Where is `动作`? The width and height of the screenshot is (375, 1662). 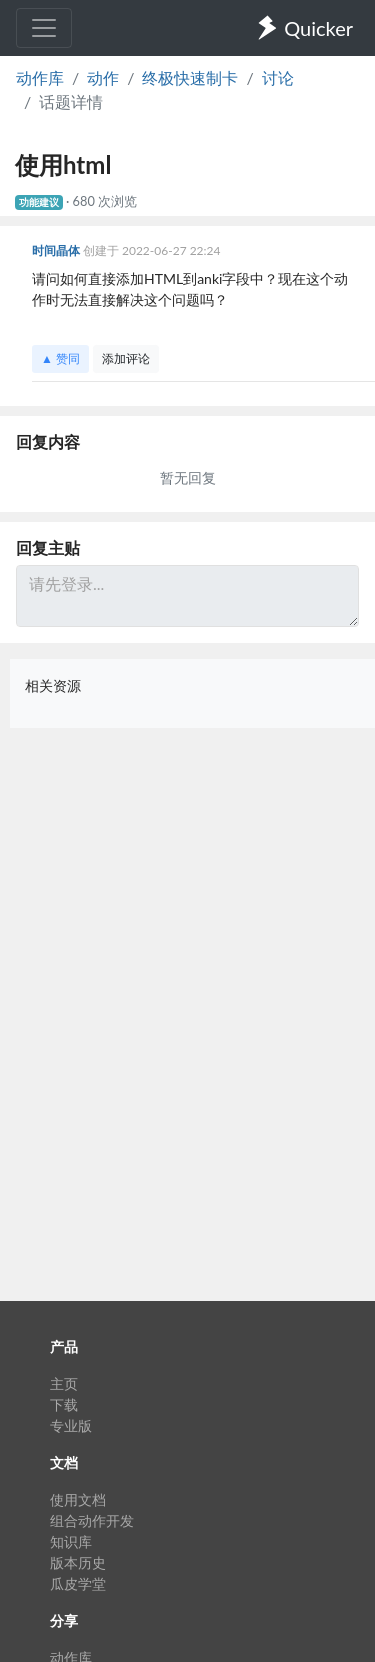 动作 is located at coordinates (103, 77).